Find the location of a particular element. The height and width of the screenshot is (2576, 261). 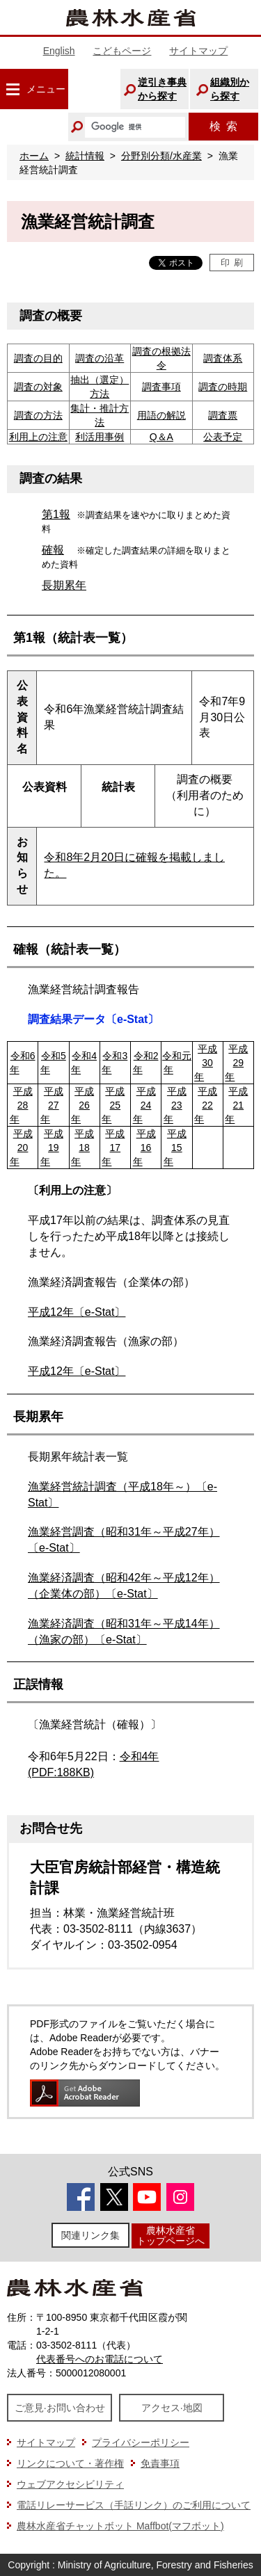

調査の沿革 is located at coordinates (99, 358).